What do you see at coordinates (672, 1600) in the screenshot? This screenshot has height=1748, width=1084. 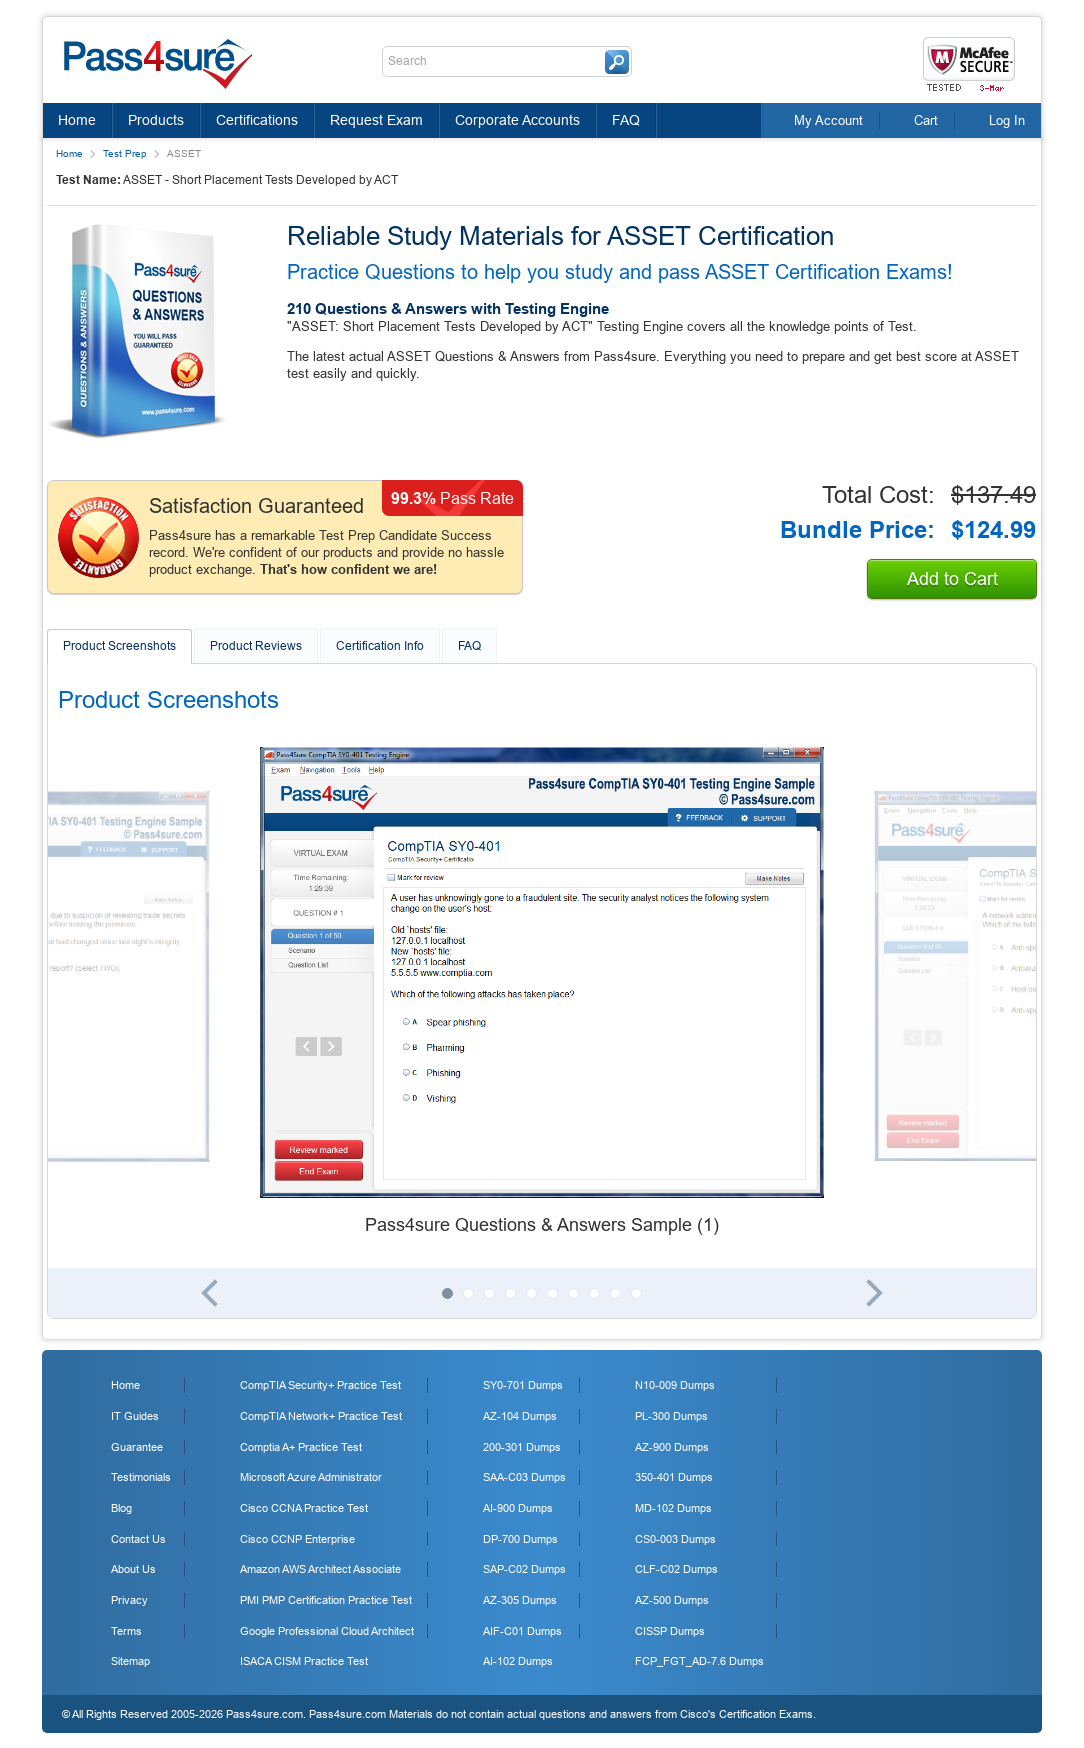 I see `AZ-500 Dumps` at bounding box center [672, 1600].